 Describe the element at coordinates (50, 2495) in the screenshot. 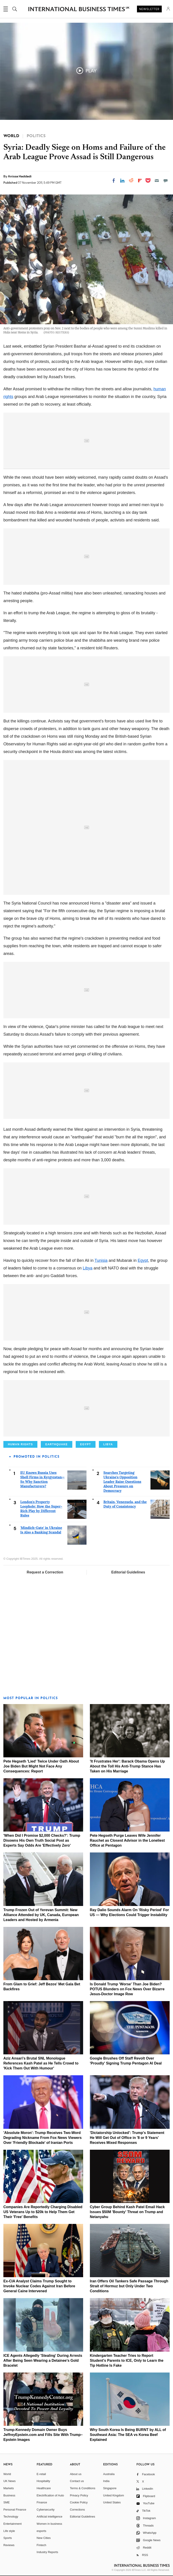

I see `Electrification of Auto` at that location.